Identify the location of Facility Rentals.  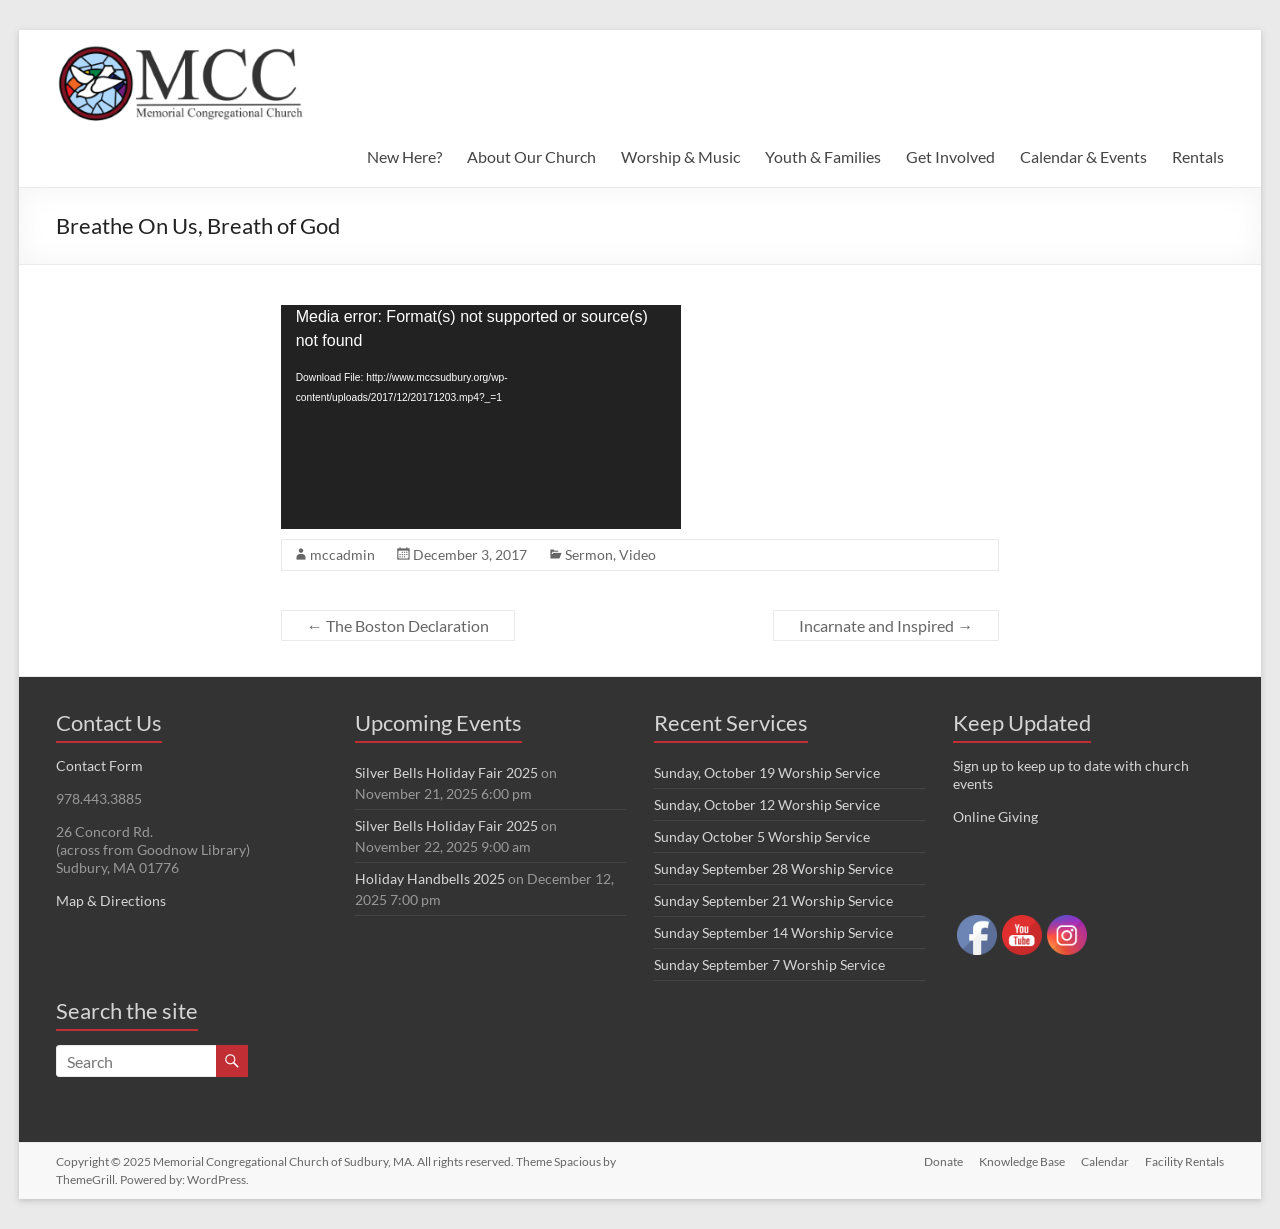
(1184, 1161).